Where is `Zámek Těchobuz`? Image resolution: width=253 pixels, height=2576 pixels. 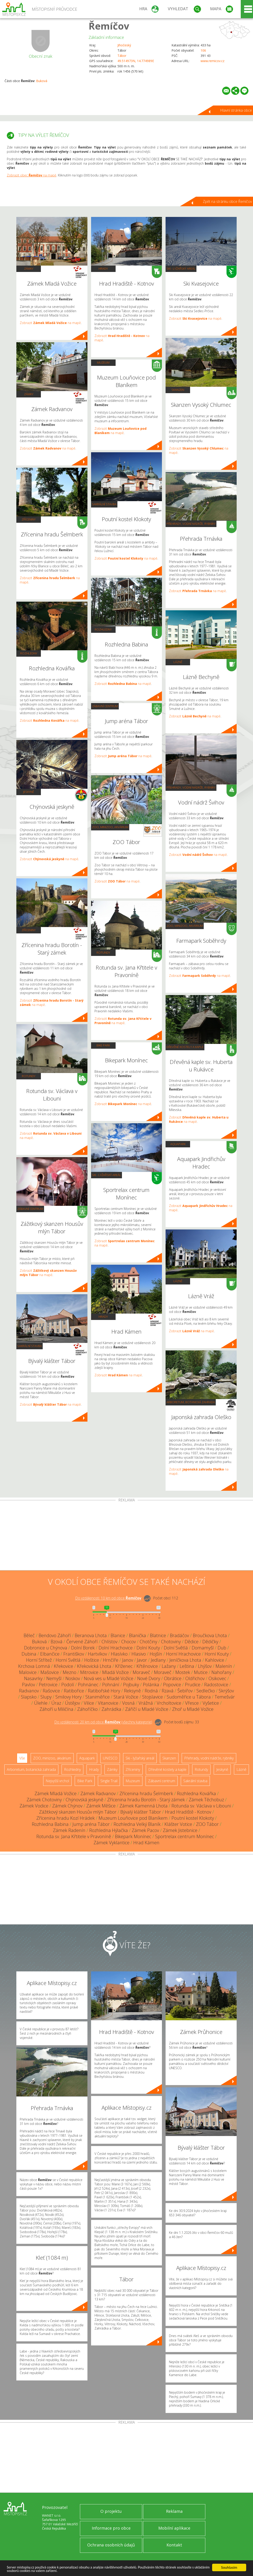 Zámek Těchobuz is located at coordinates (206, 1800).